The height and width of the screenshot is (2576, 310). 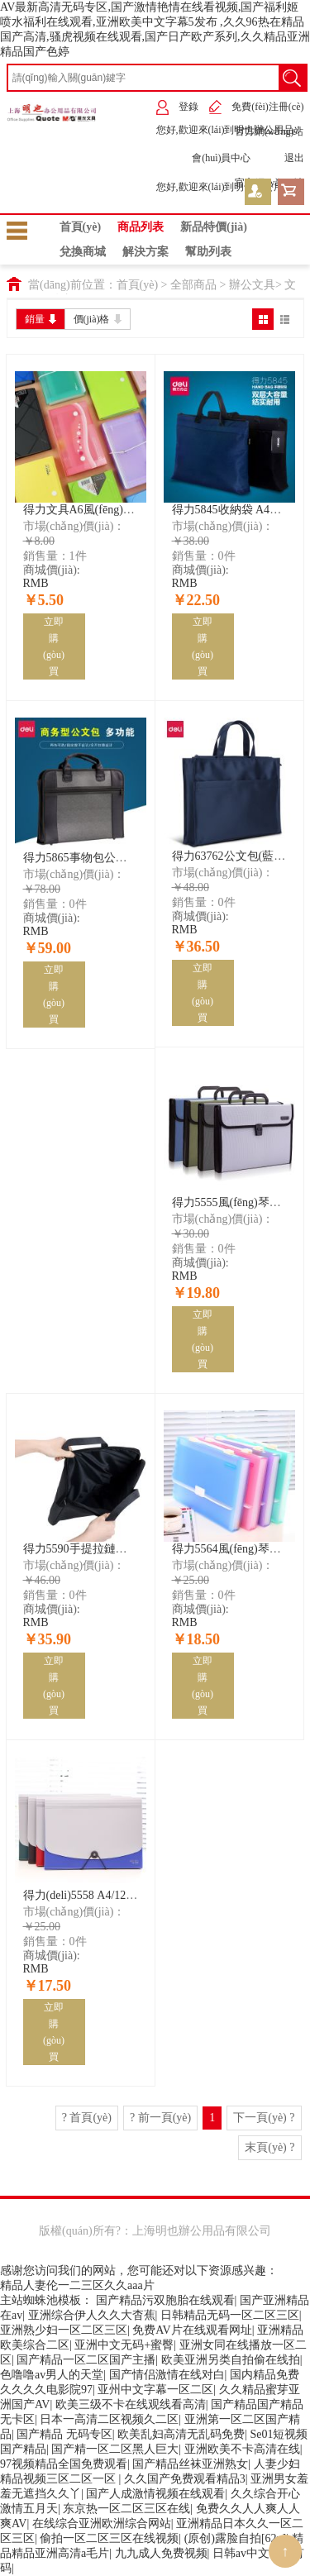 What do you see at coordinates (109, 2419) in the screenshot?
I see `日本一高清二区视频久二区` at bounding box center [109, 2419].